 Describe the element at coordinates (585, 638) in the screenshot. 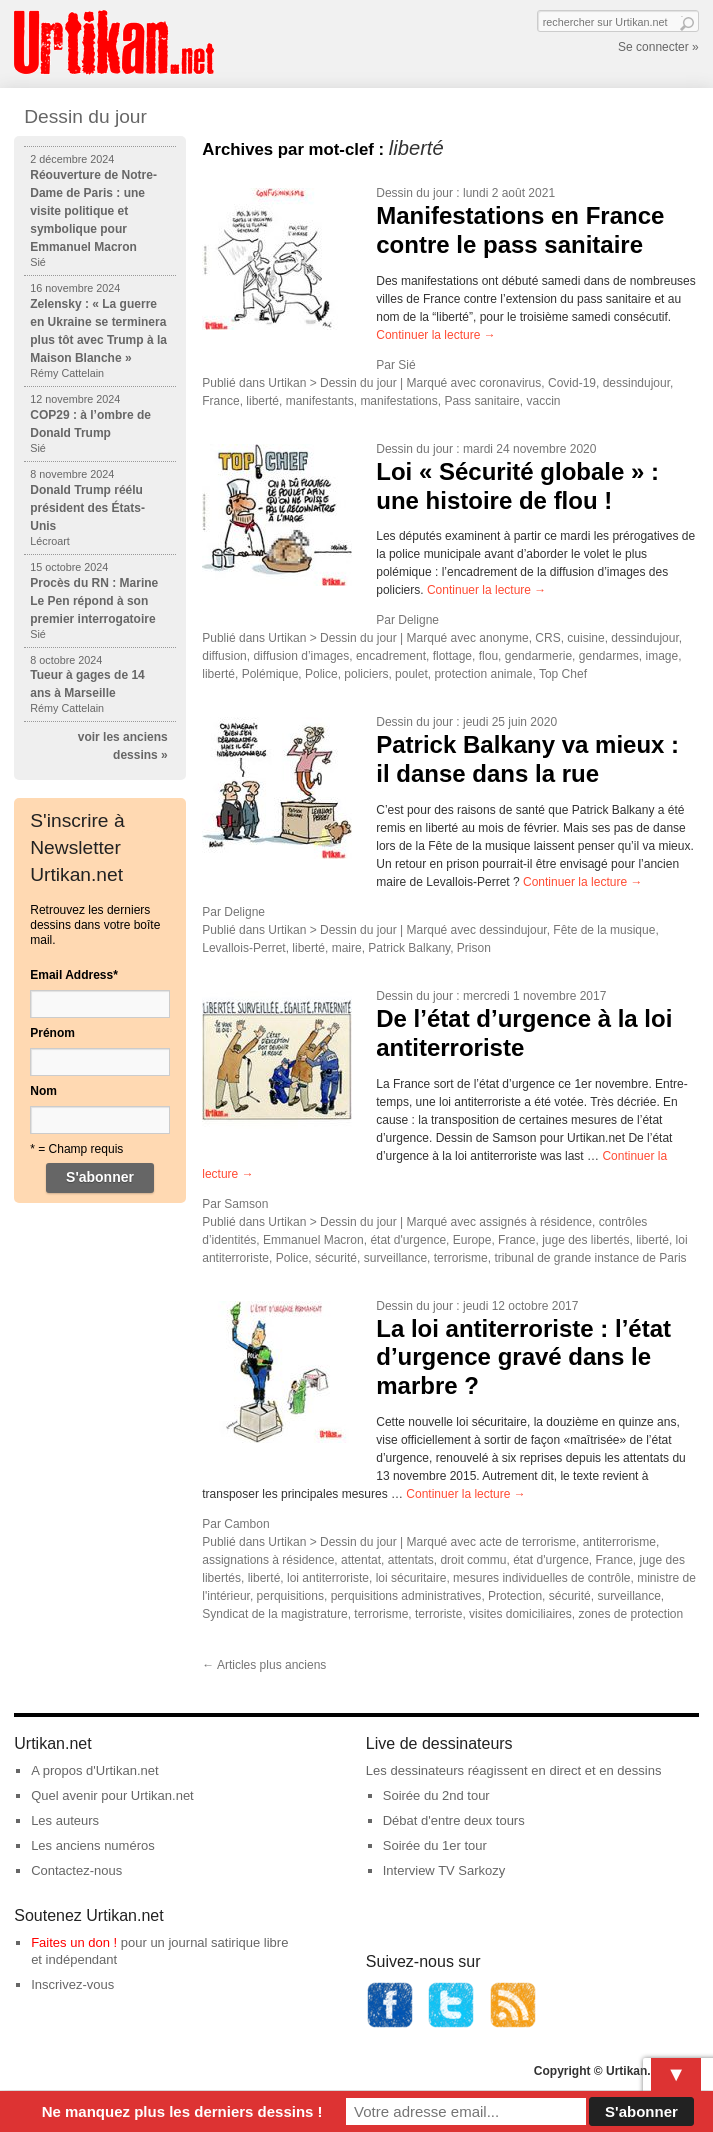

I see `cuisine` at that location.